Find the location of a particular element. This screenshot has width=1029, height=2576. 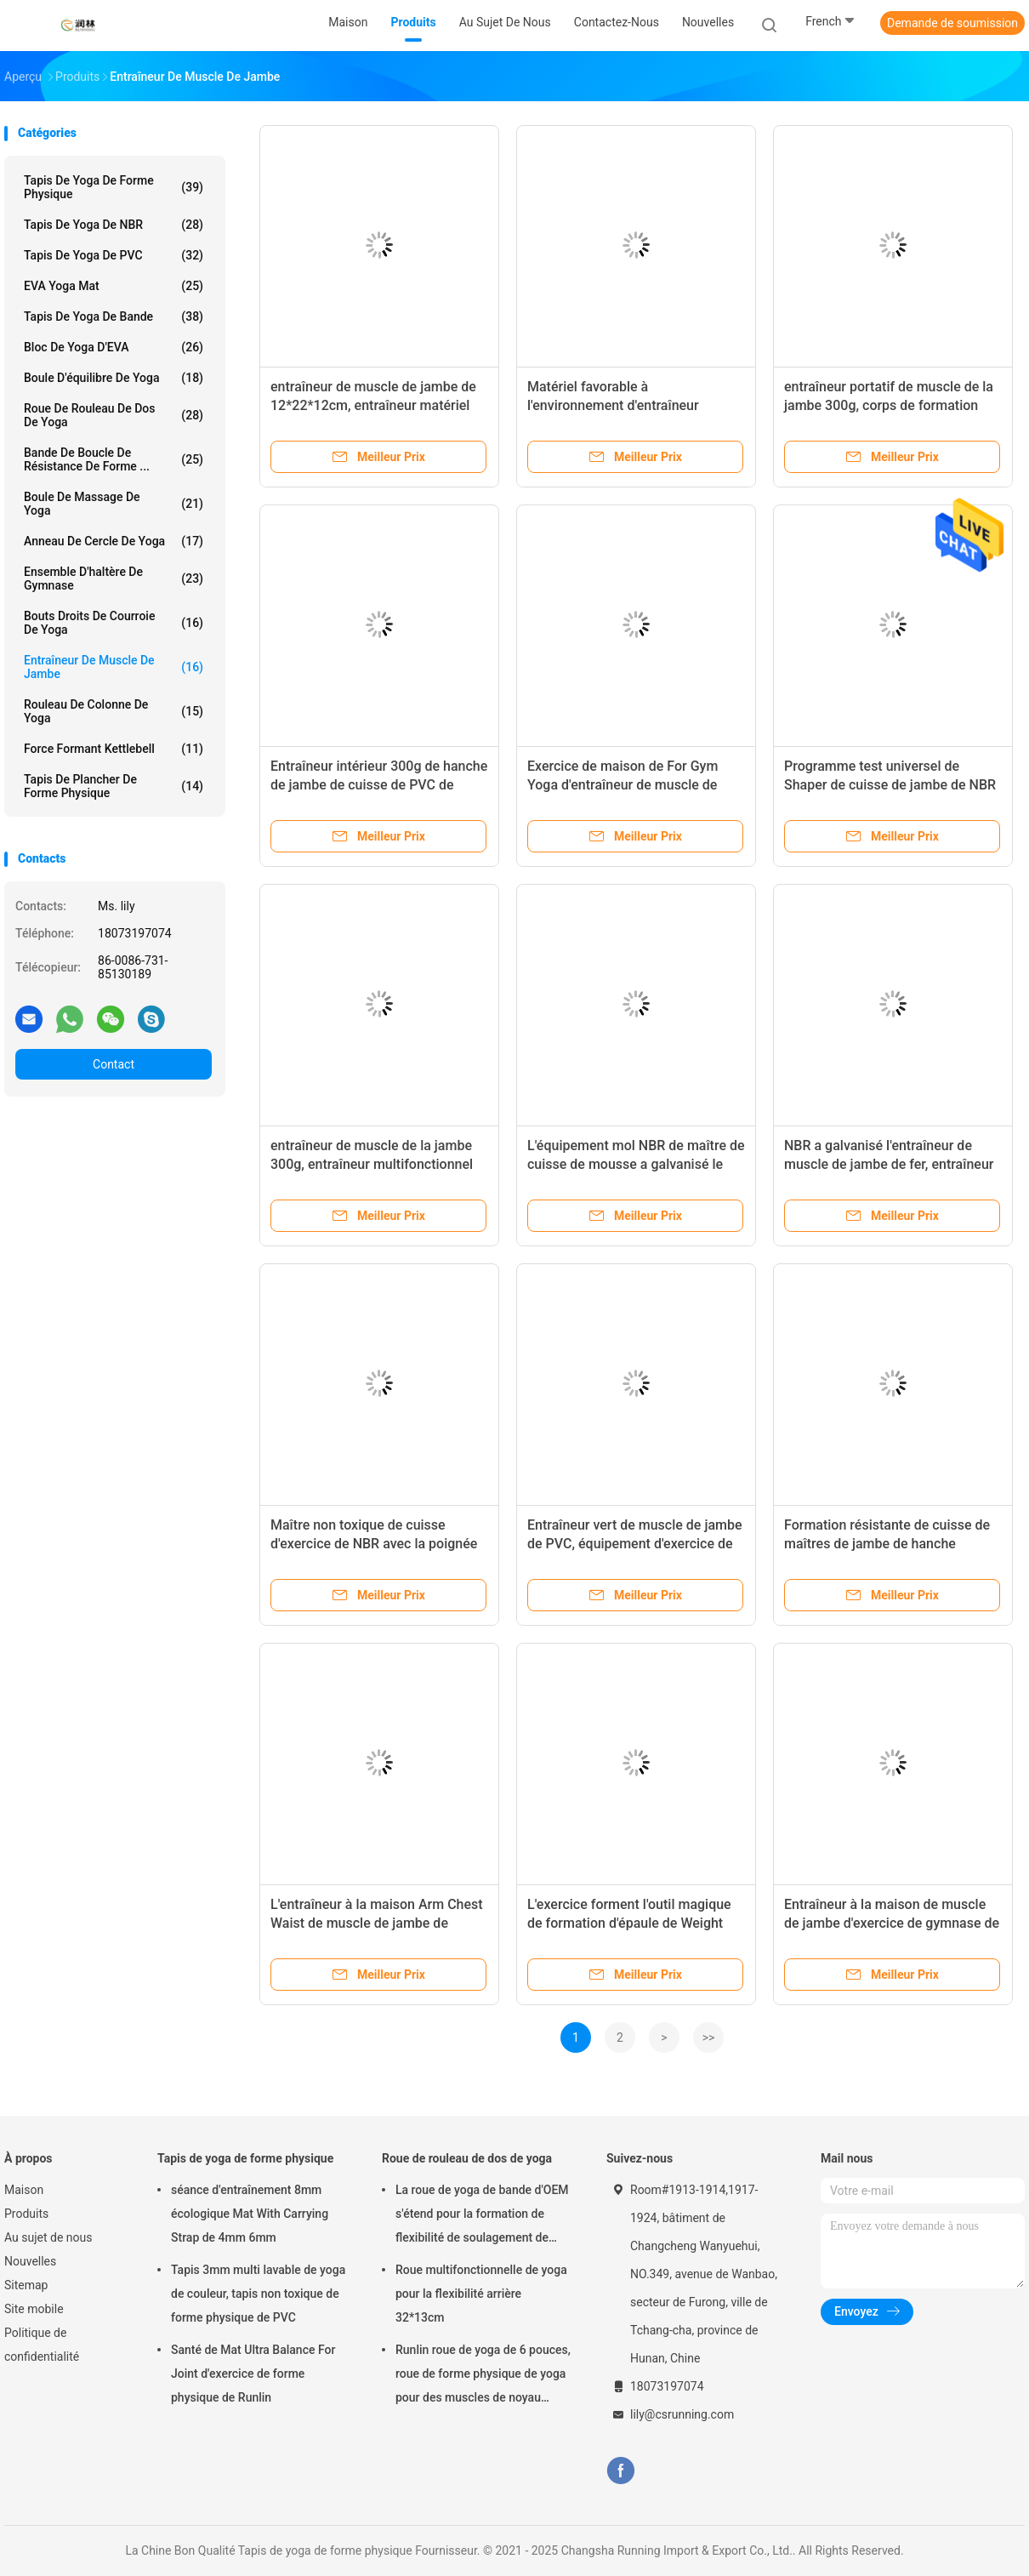

Politique de confidentialité is located at coordinates (41, 2344).